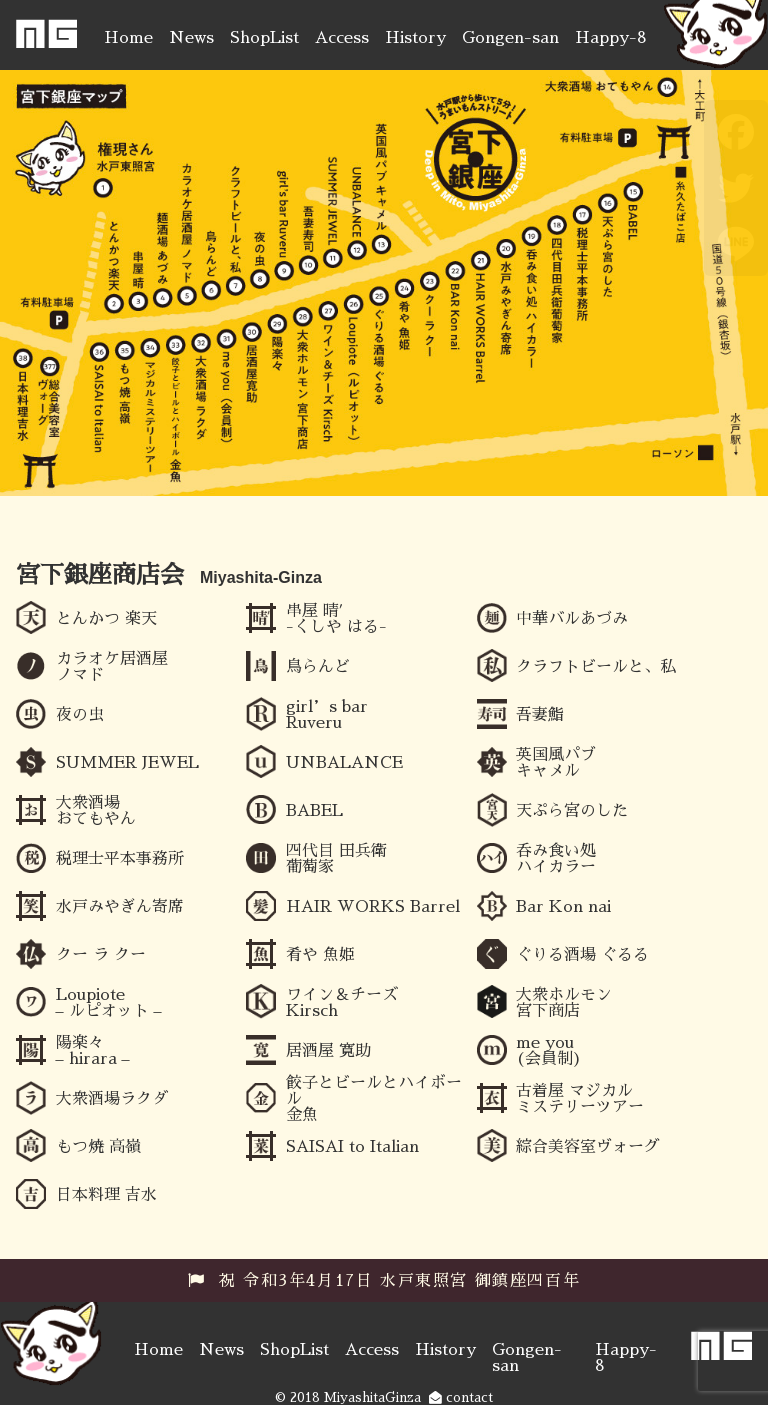 Image resolution: width=768 pixels, height=1405 pixels. I want to click on とんかつ 楽天, so click(106, 619).